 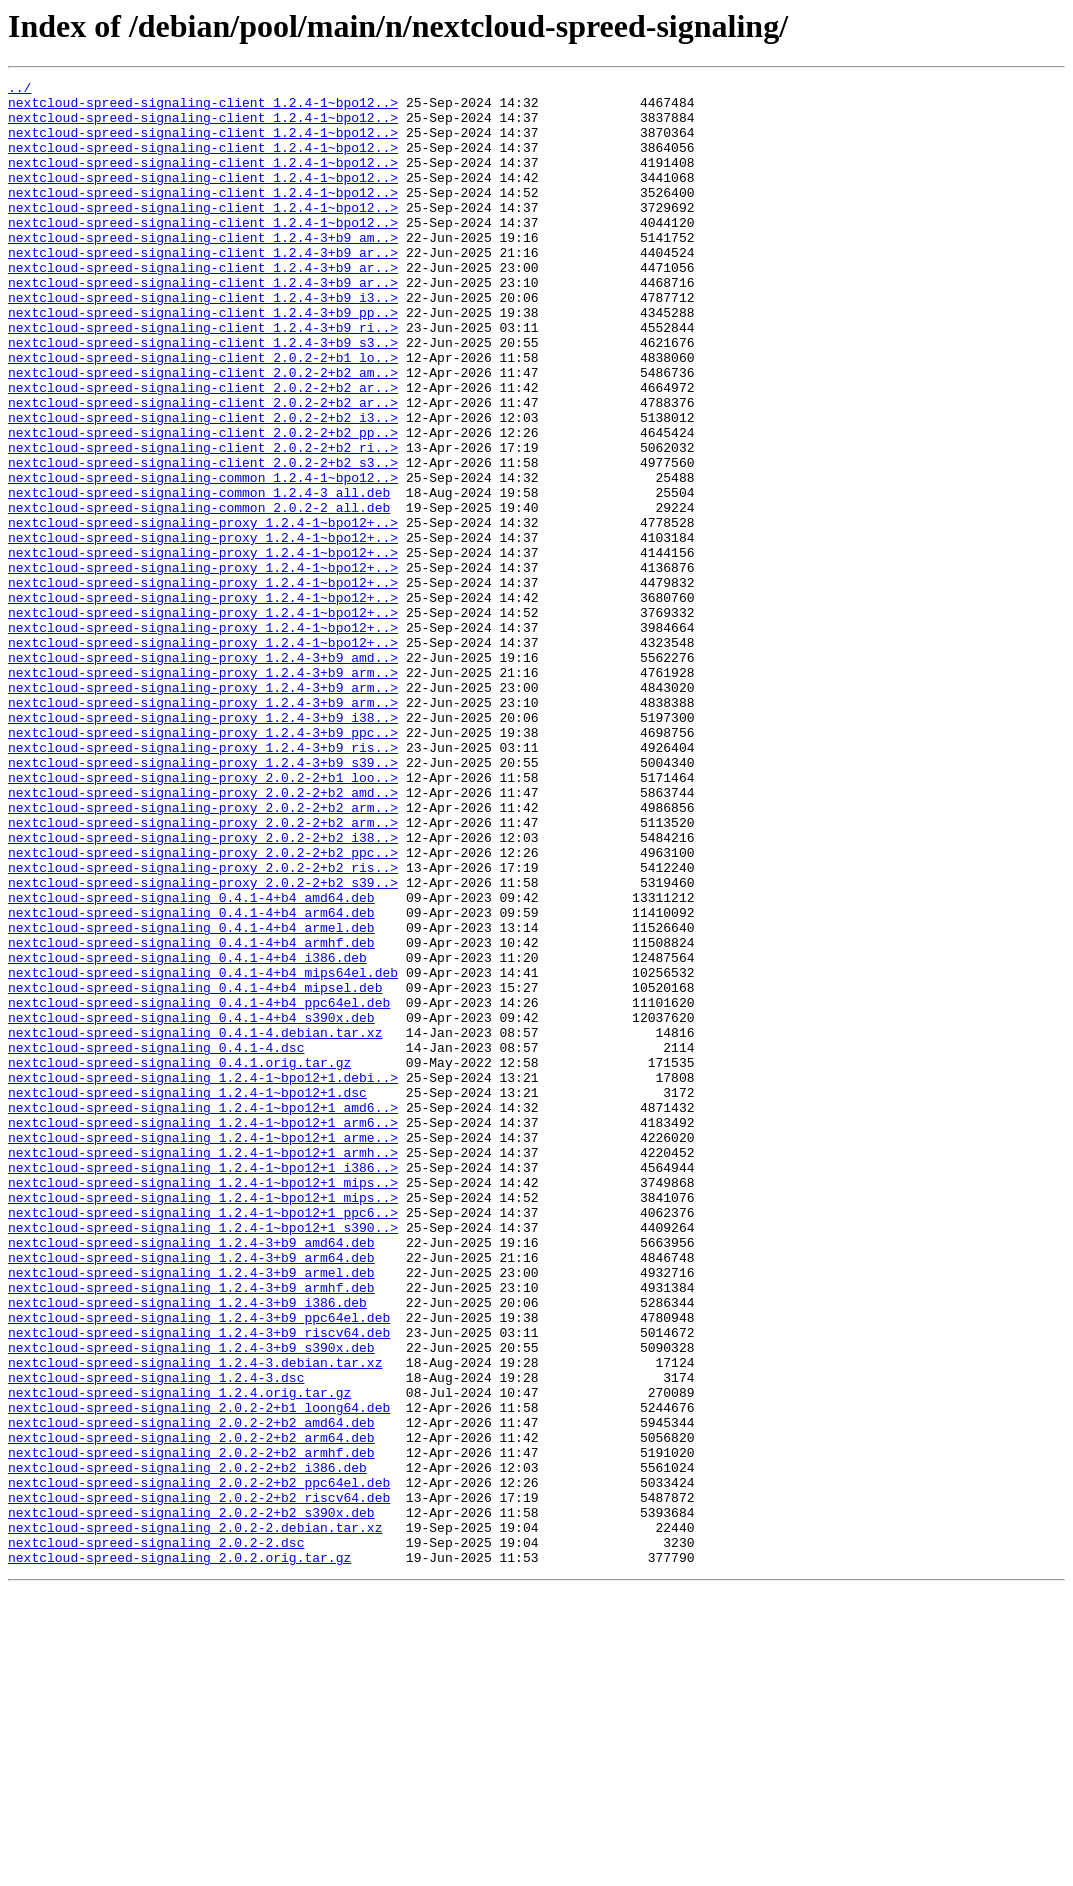 I want to click on nextcloud-spreed-signaling-client_1.2.4-3+b9_s3..>, so click(x=203, y=396).